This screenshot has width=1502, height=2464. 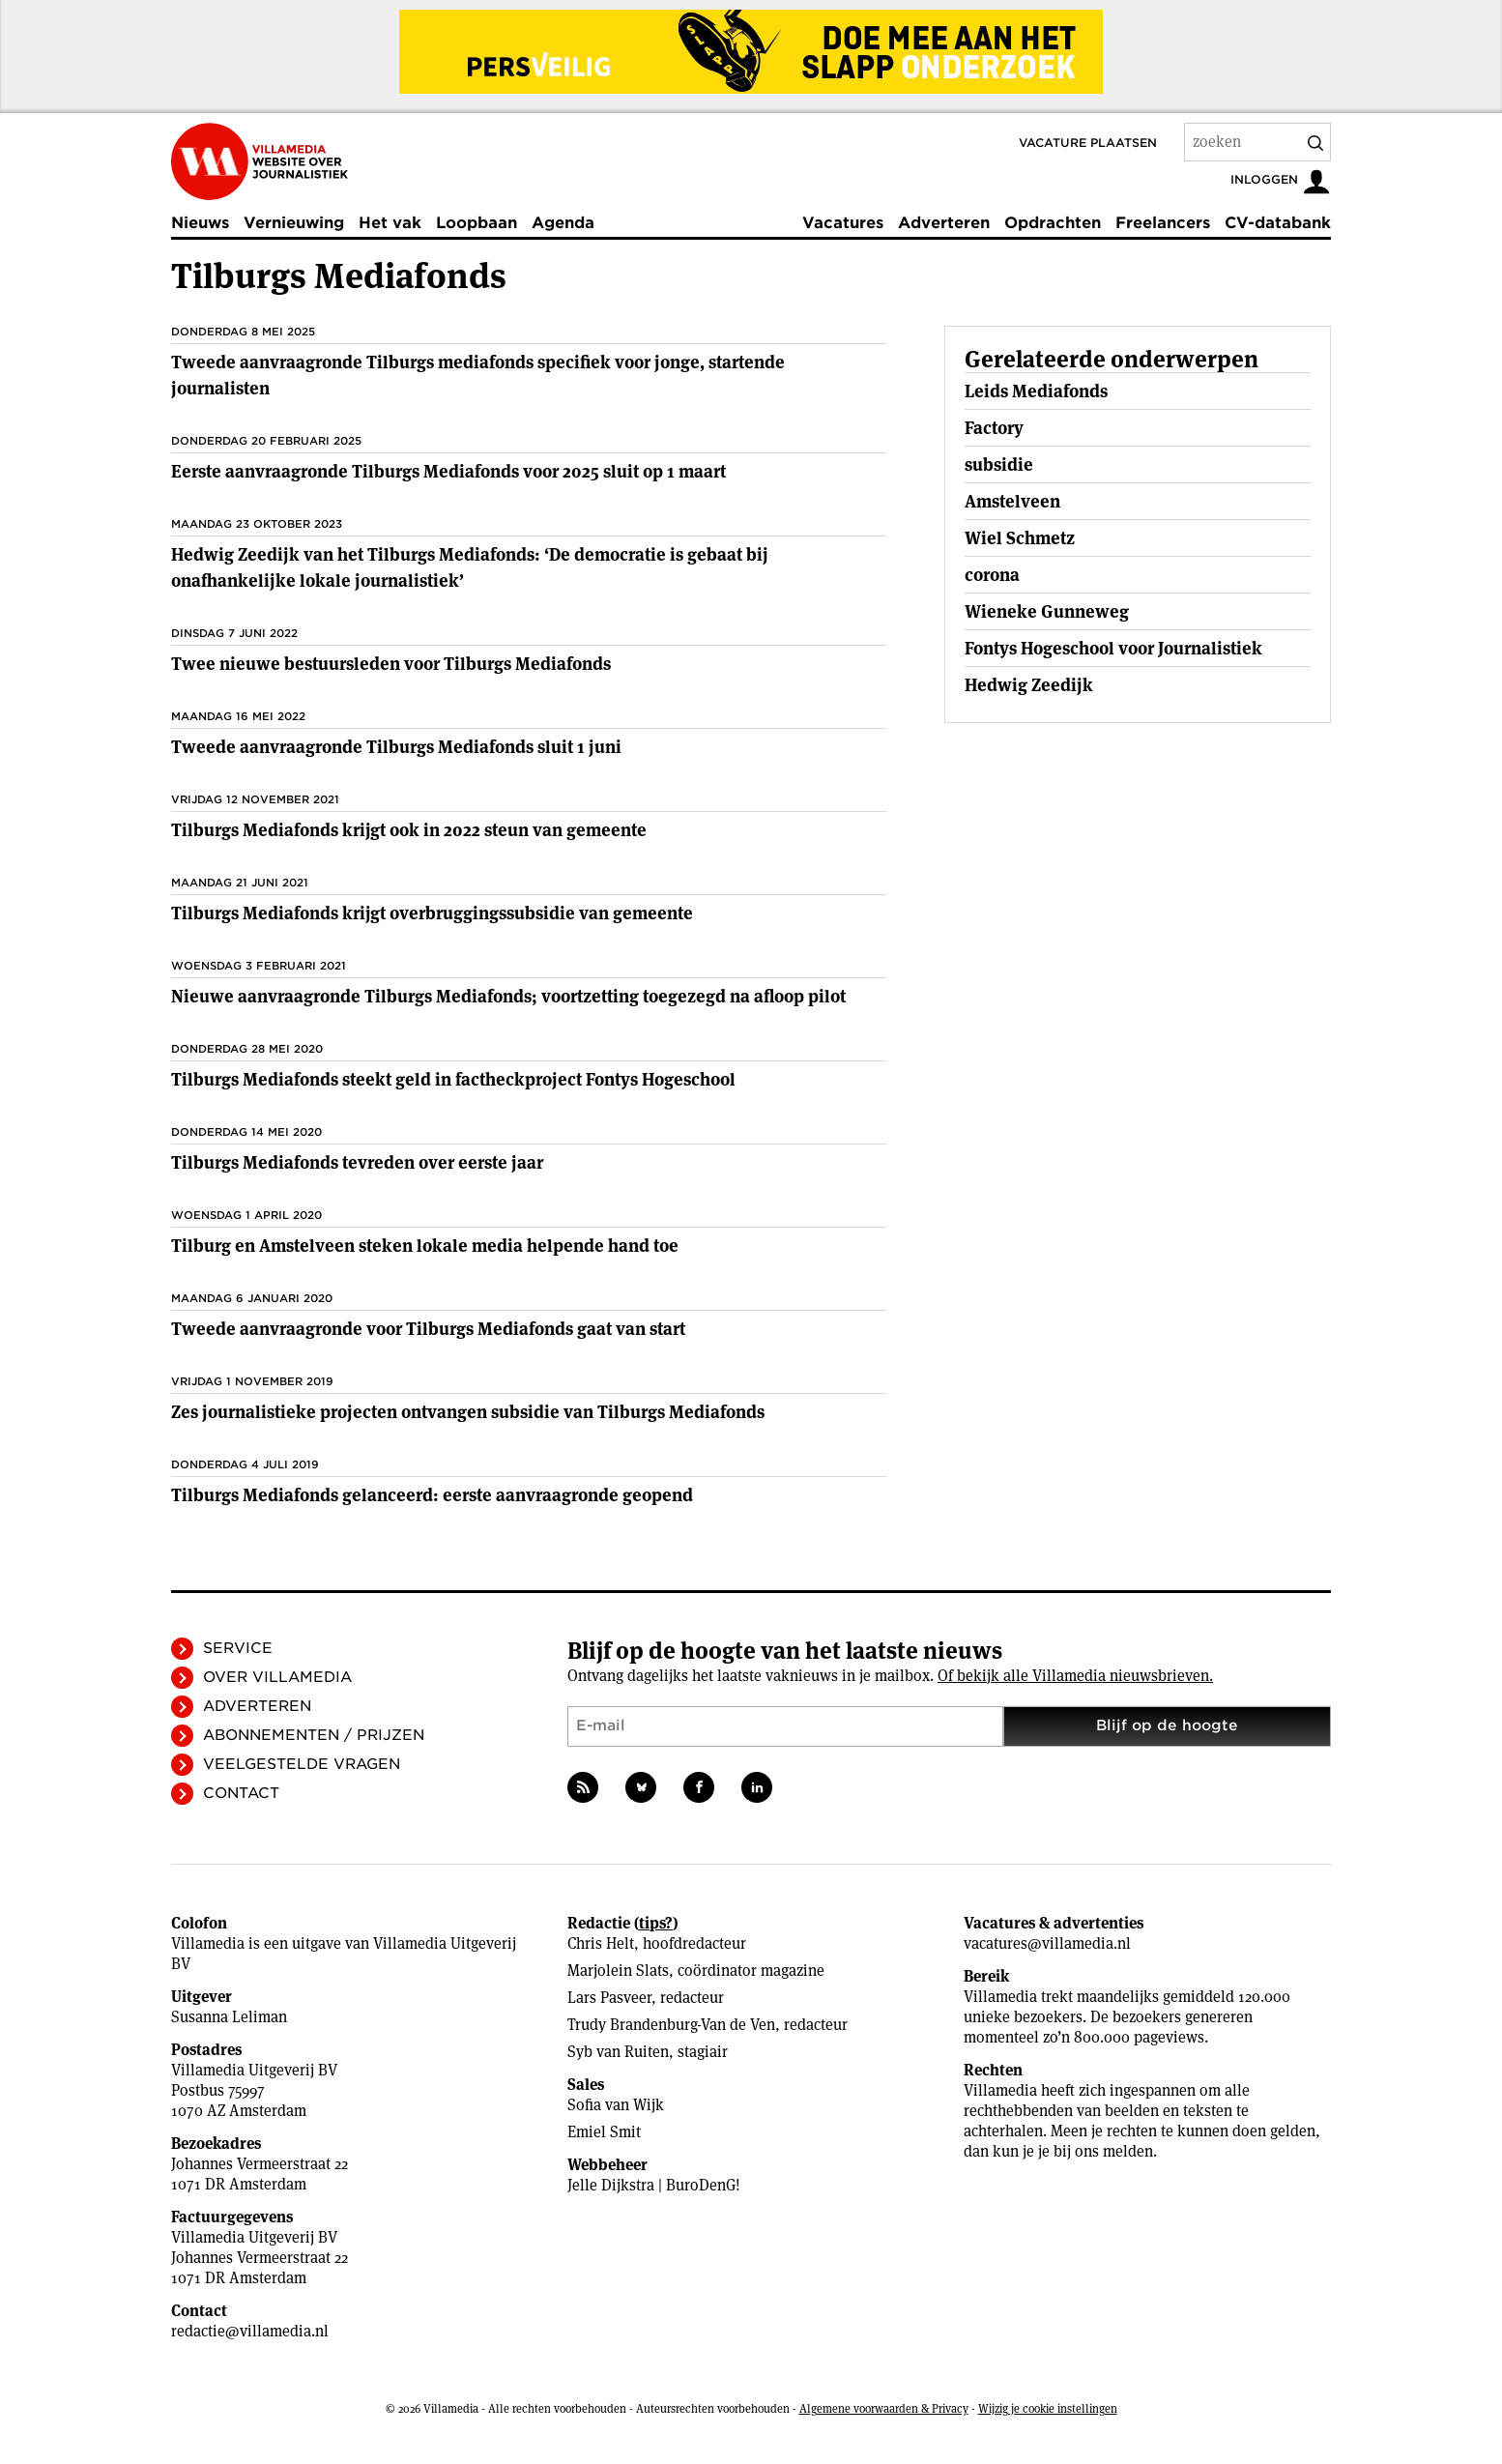 I want to click on Tilburgs Mediafonds steekt geld in factheckproject Fontys Hogeschool, so click(x=453, y=1079).